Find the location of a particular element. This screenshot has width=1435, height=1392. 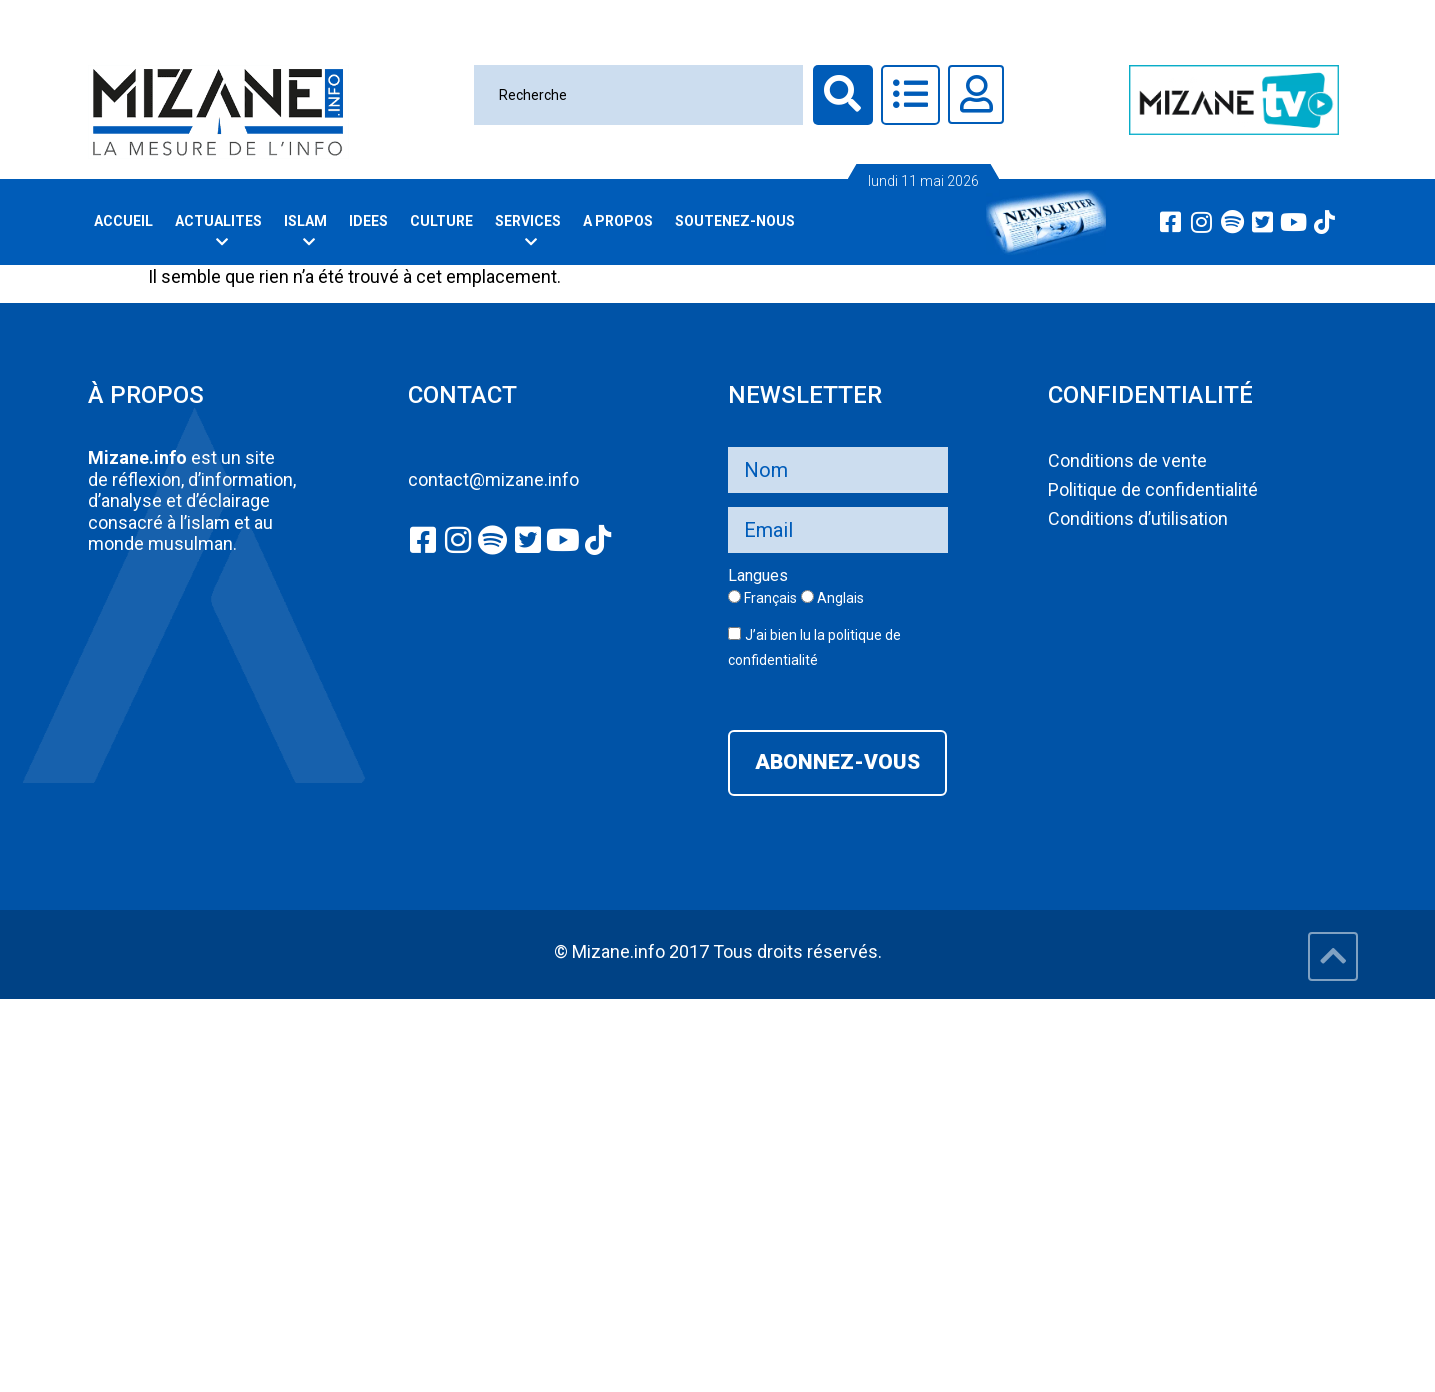

Langues is located at coordinates (758, 576).